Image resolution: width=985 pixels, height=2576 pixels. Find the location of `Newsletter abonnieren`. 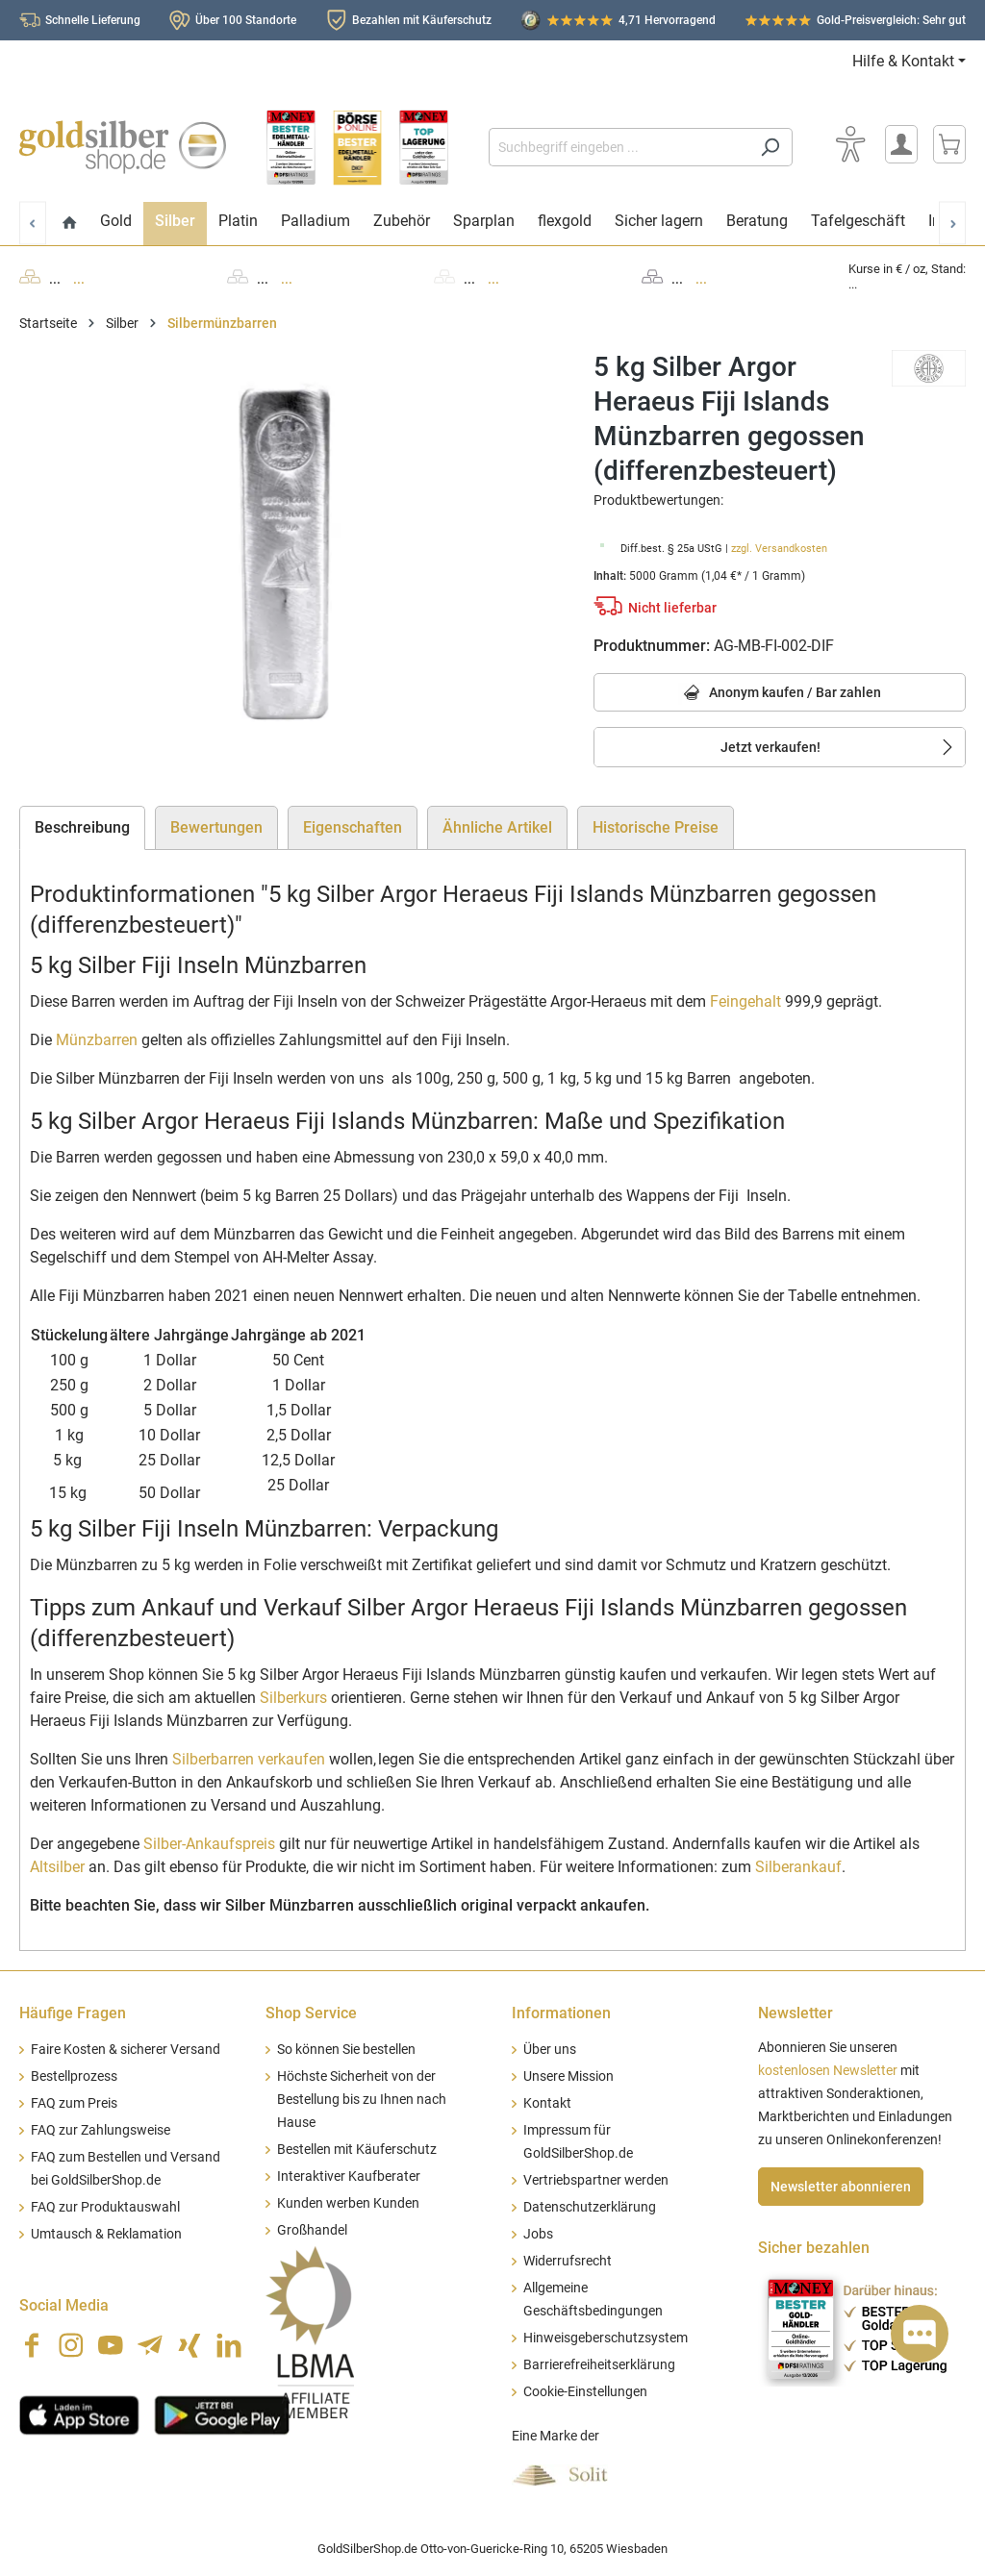

Newsletter abonnieren is located at coordinates (840, 2186).